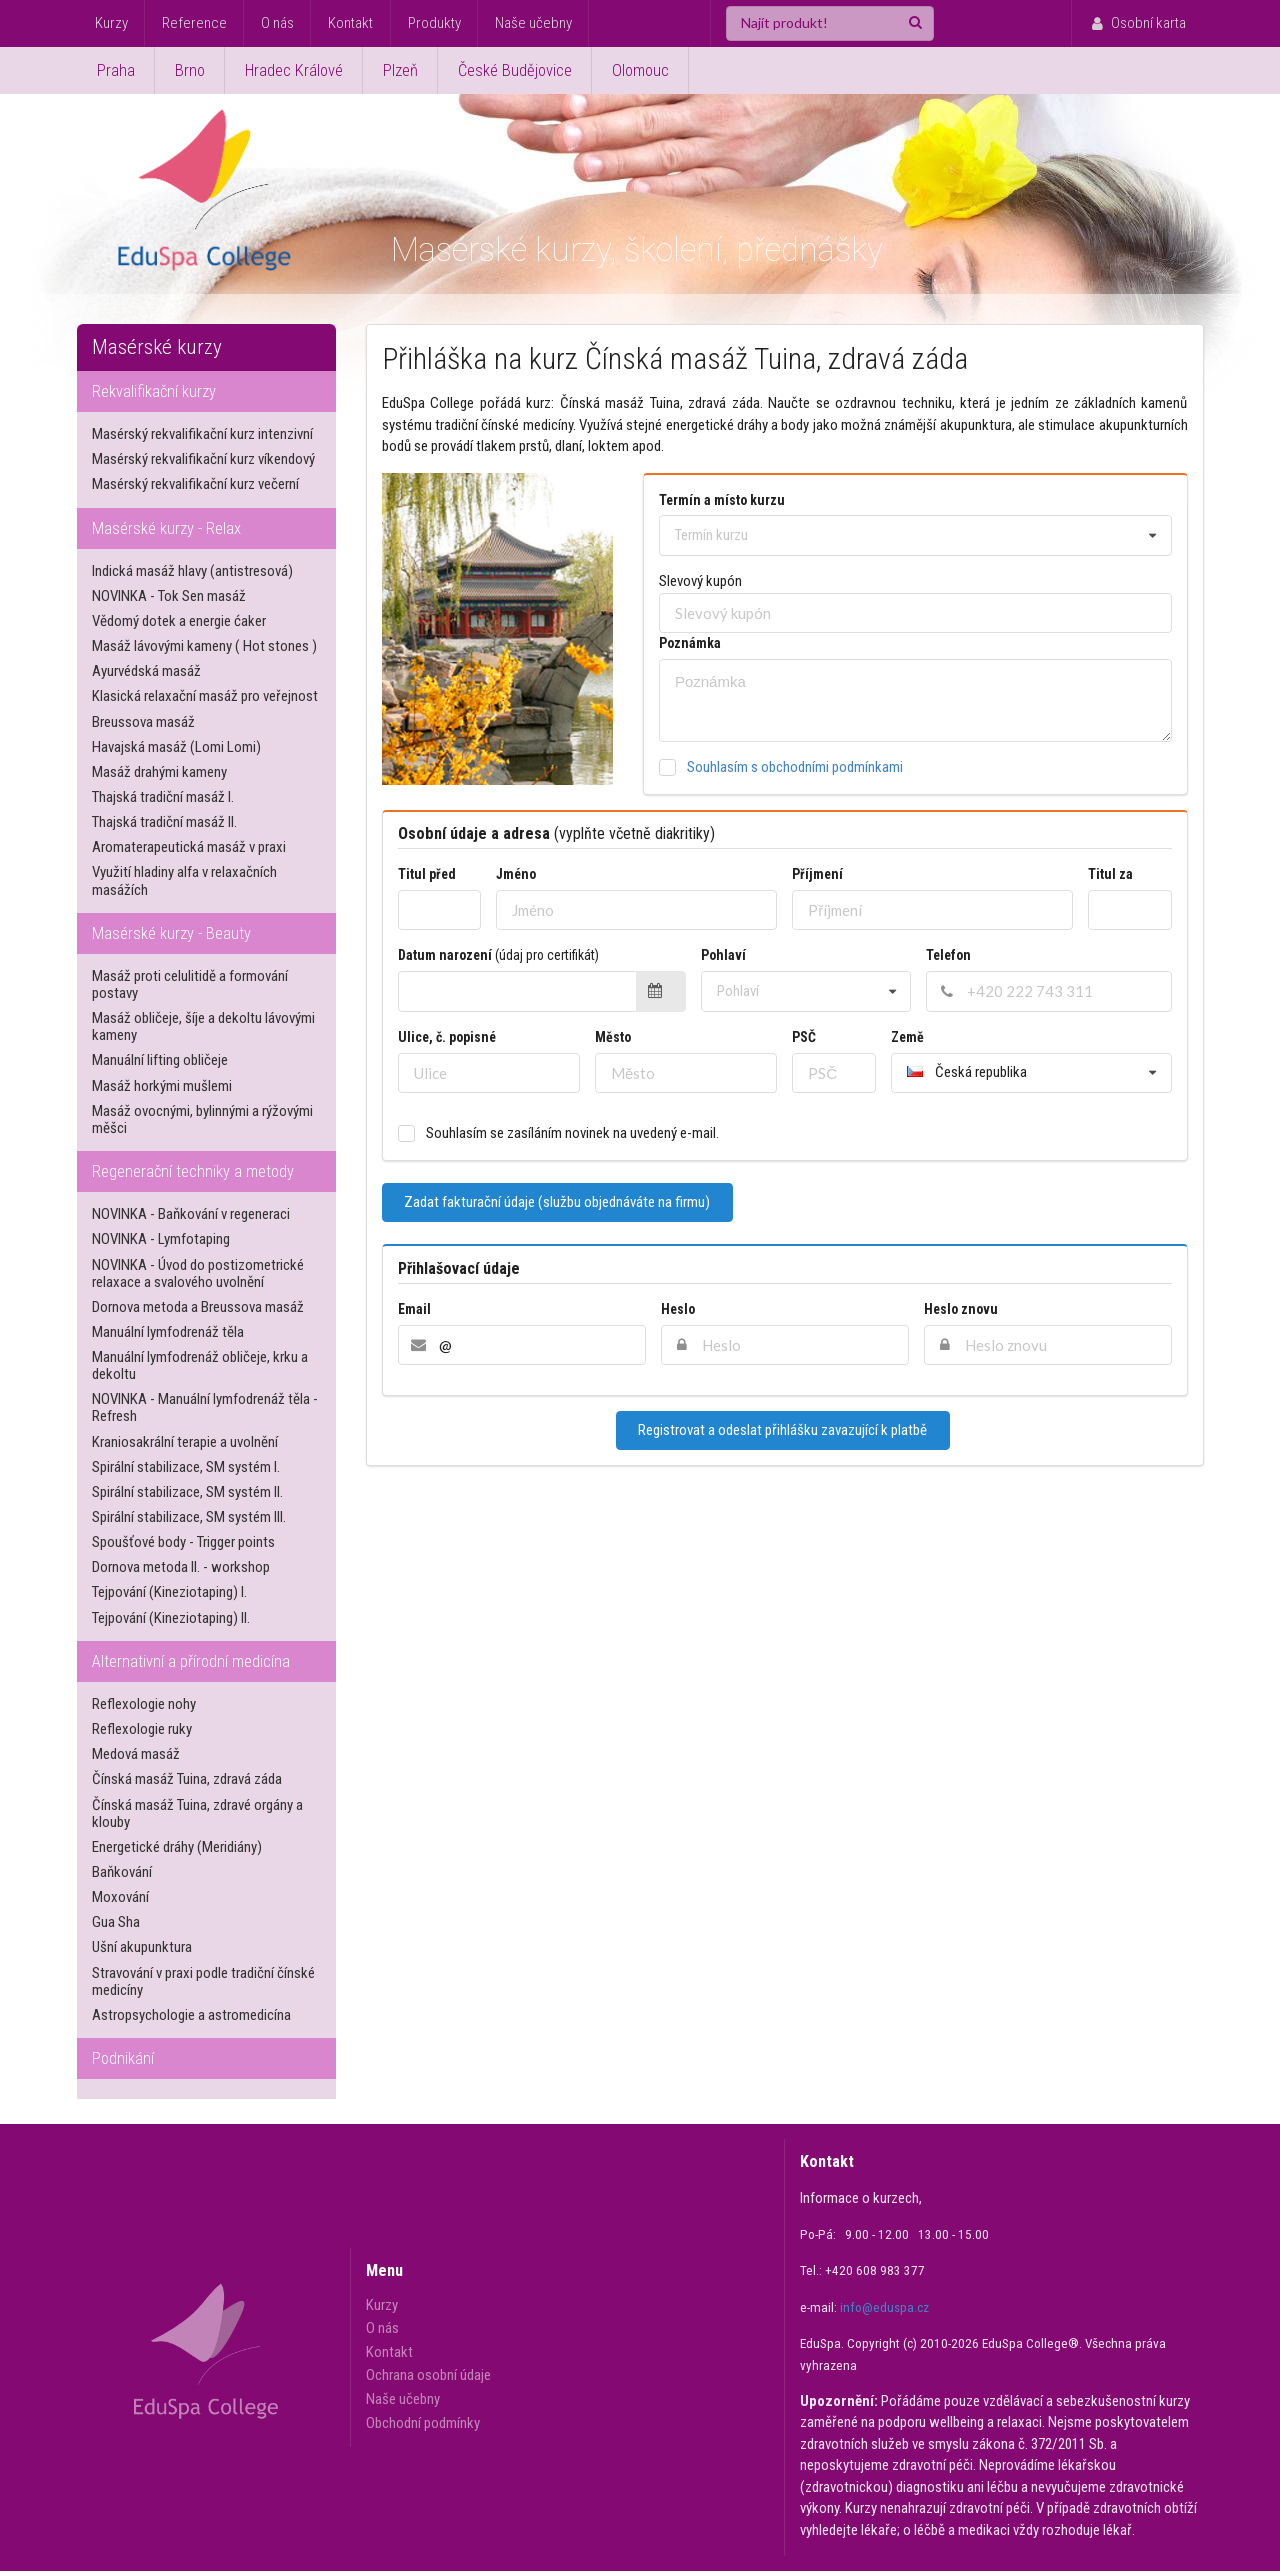 The image size is (1280, 2571). I want to click on Masérské kurzy - Beauty, so click(171, 933).